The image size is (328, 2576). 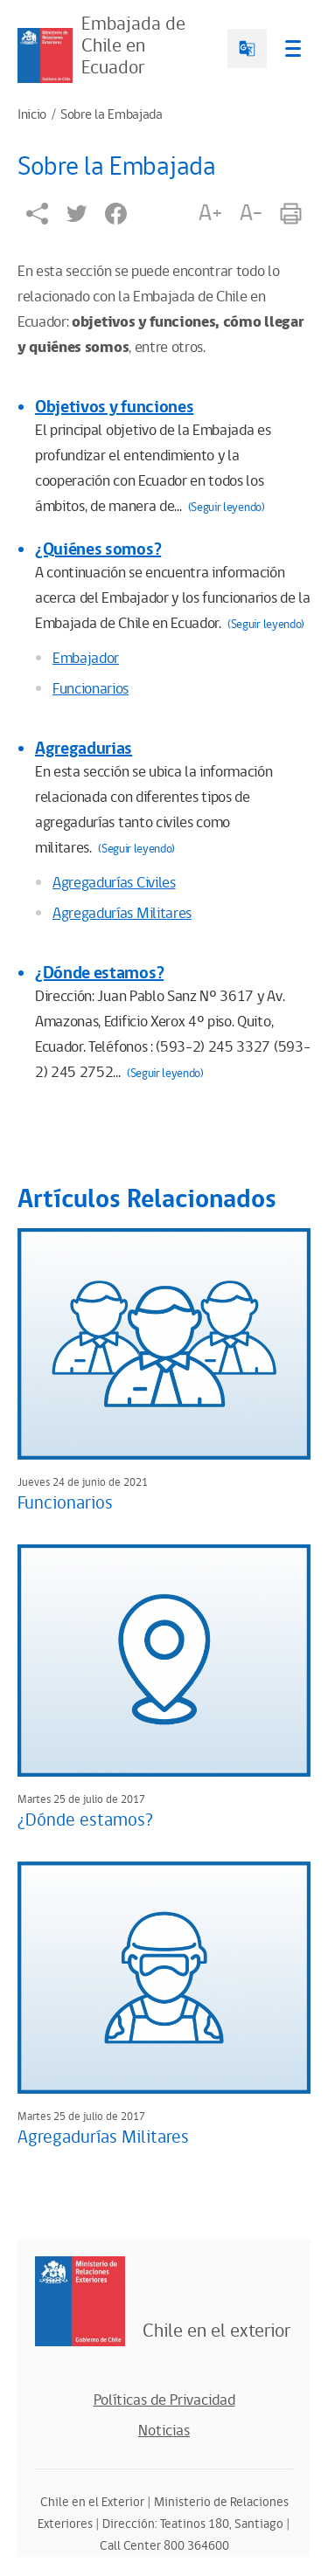 What do you see at coordinates (90, 689) in the screenshot?
I see `Funcionarios` at bounding box center [90, 689].